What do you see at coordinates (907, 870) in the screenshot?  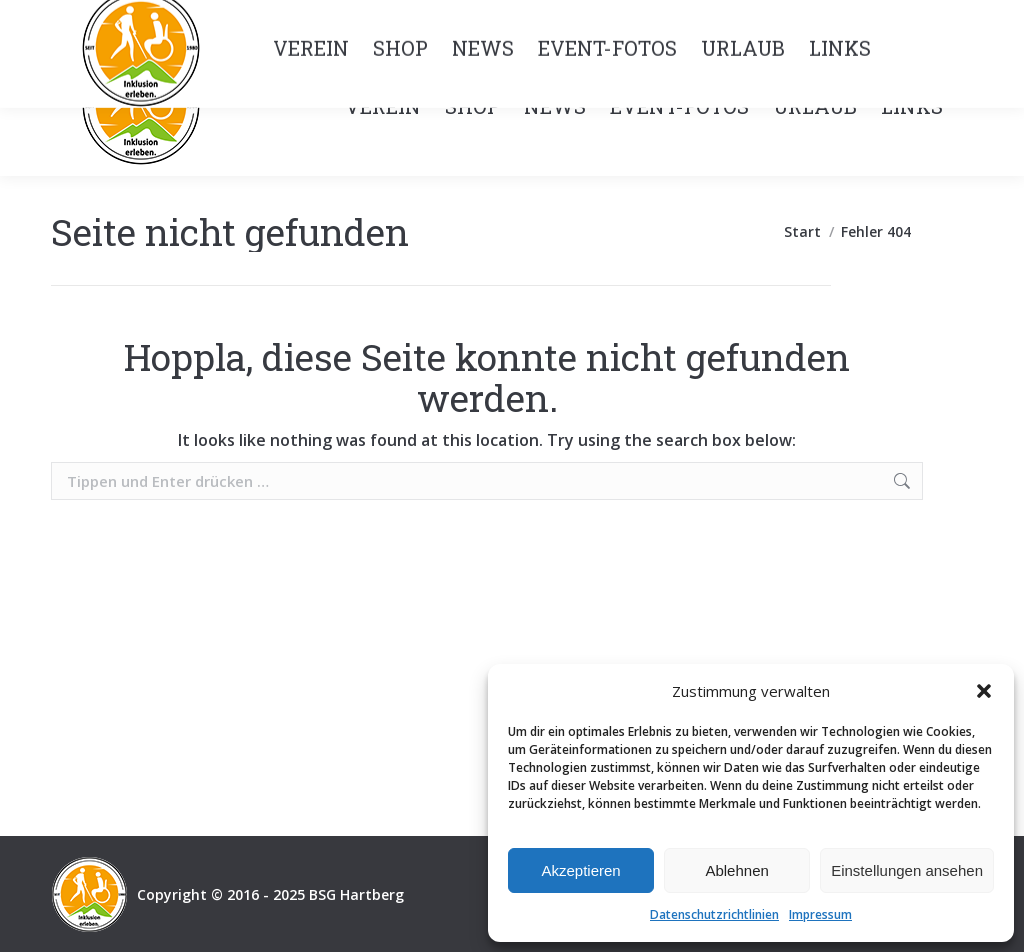 I see `Einstellungen ansehen` at bounding box center [907, 870].